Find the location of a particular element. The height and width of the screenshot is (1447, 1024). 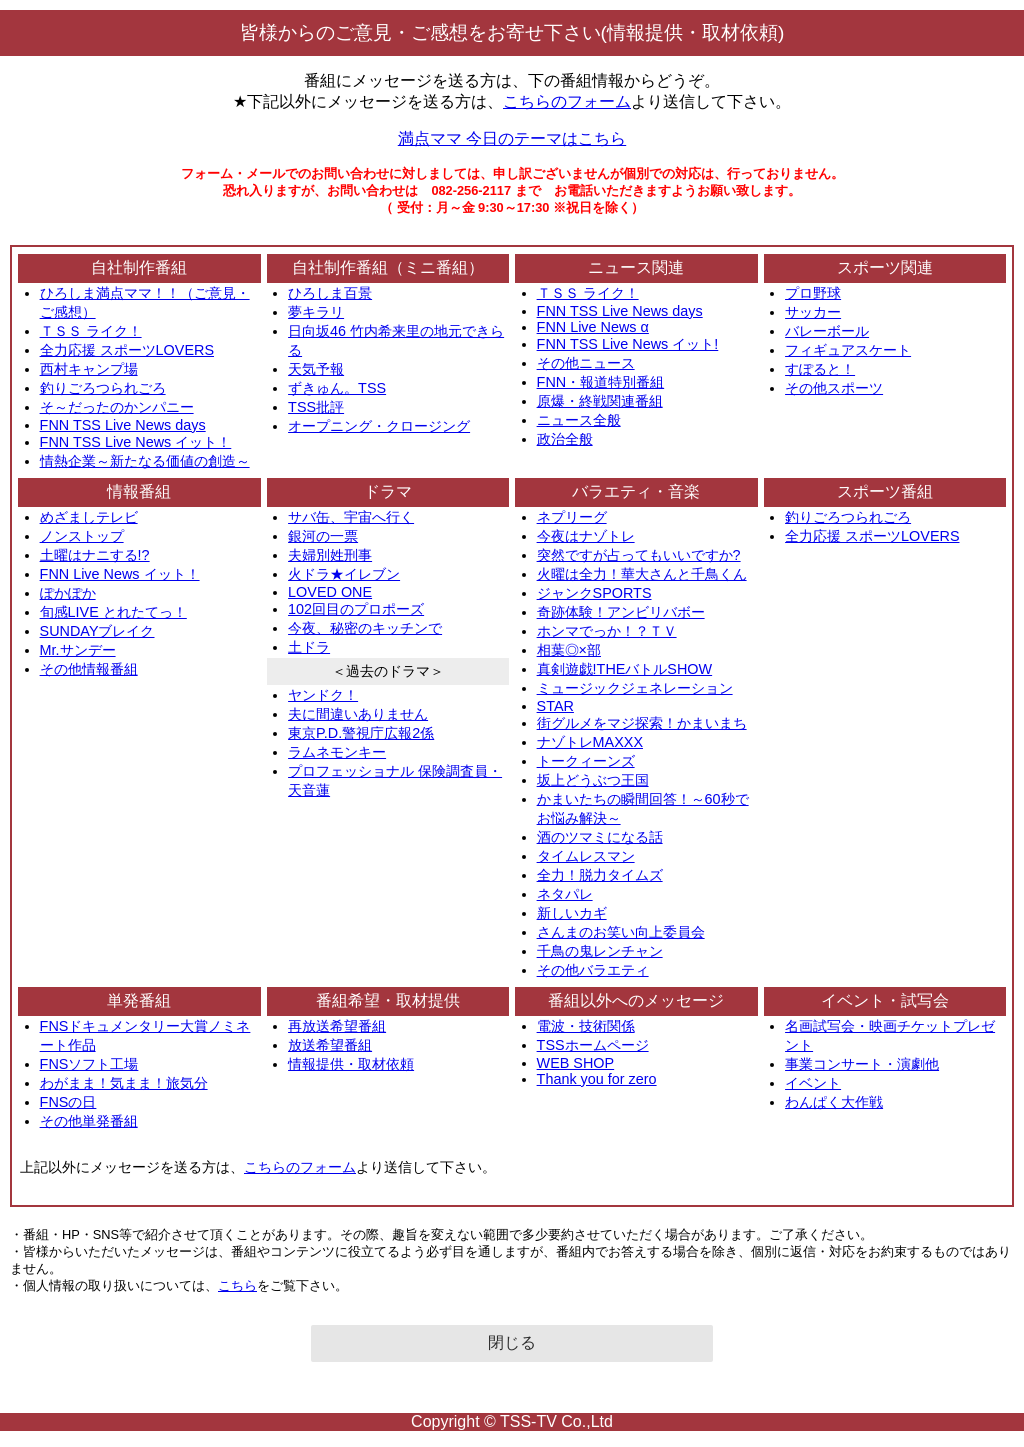

FNN・報道特別番組 is located at coordinates (601, 382).